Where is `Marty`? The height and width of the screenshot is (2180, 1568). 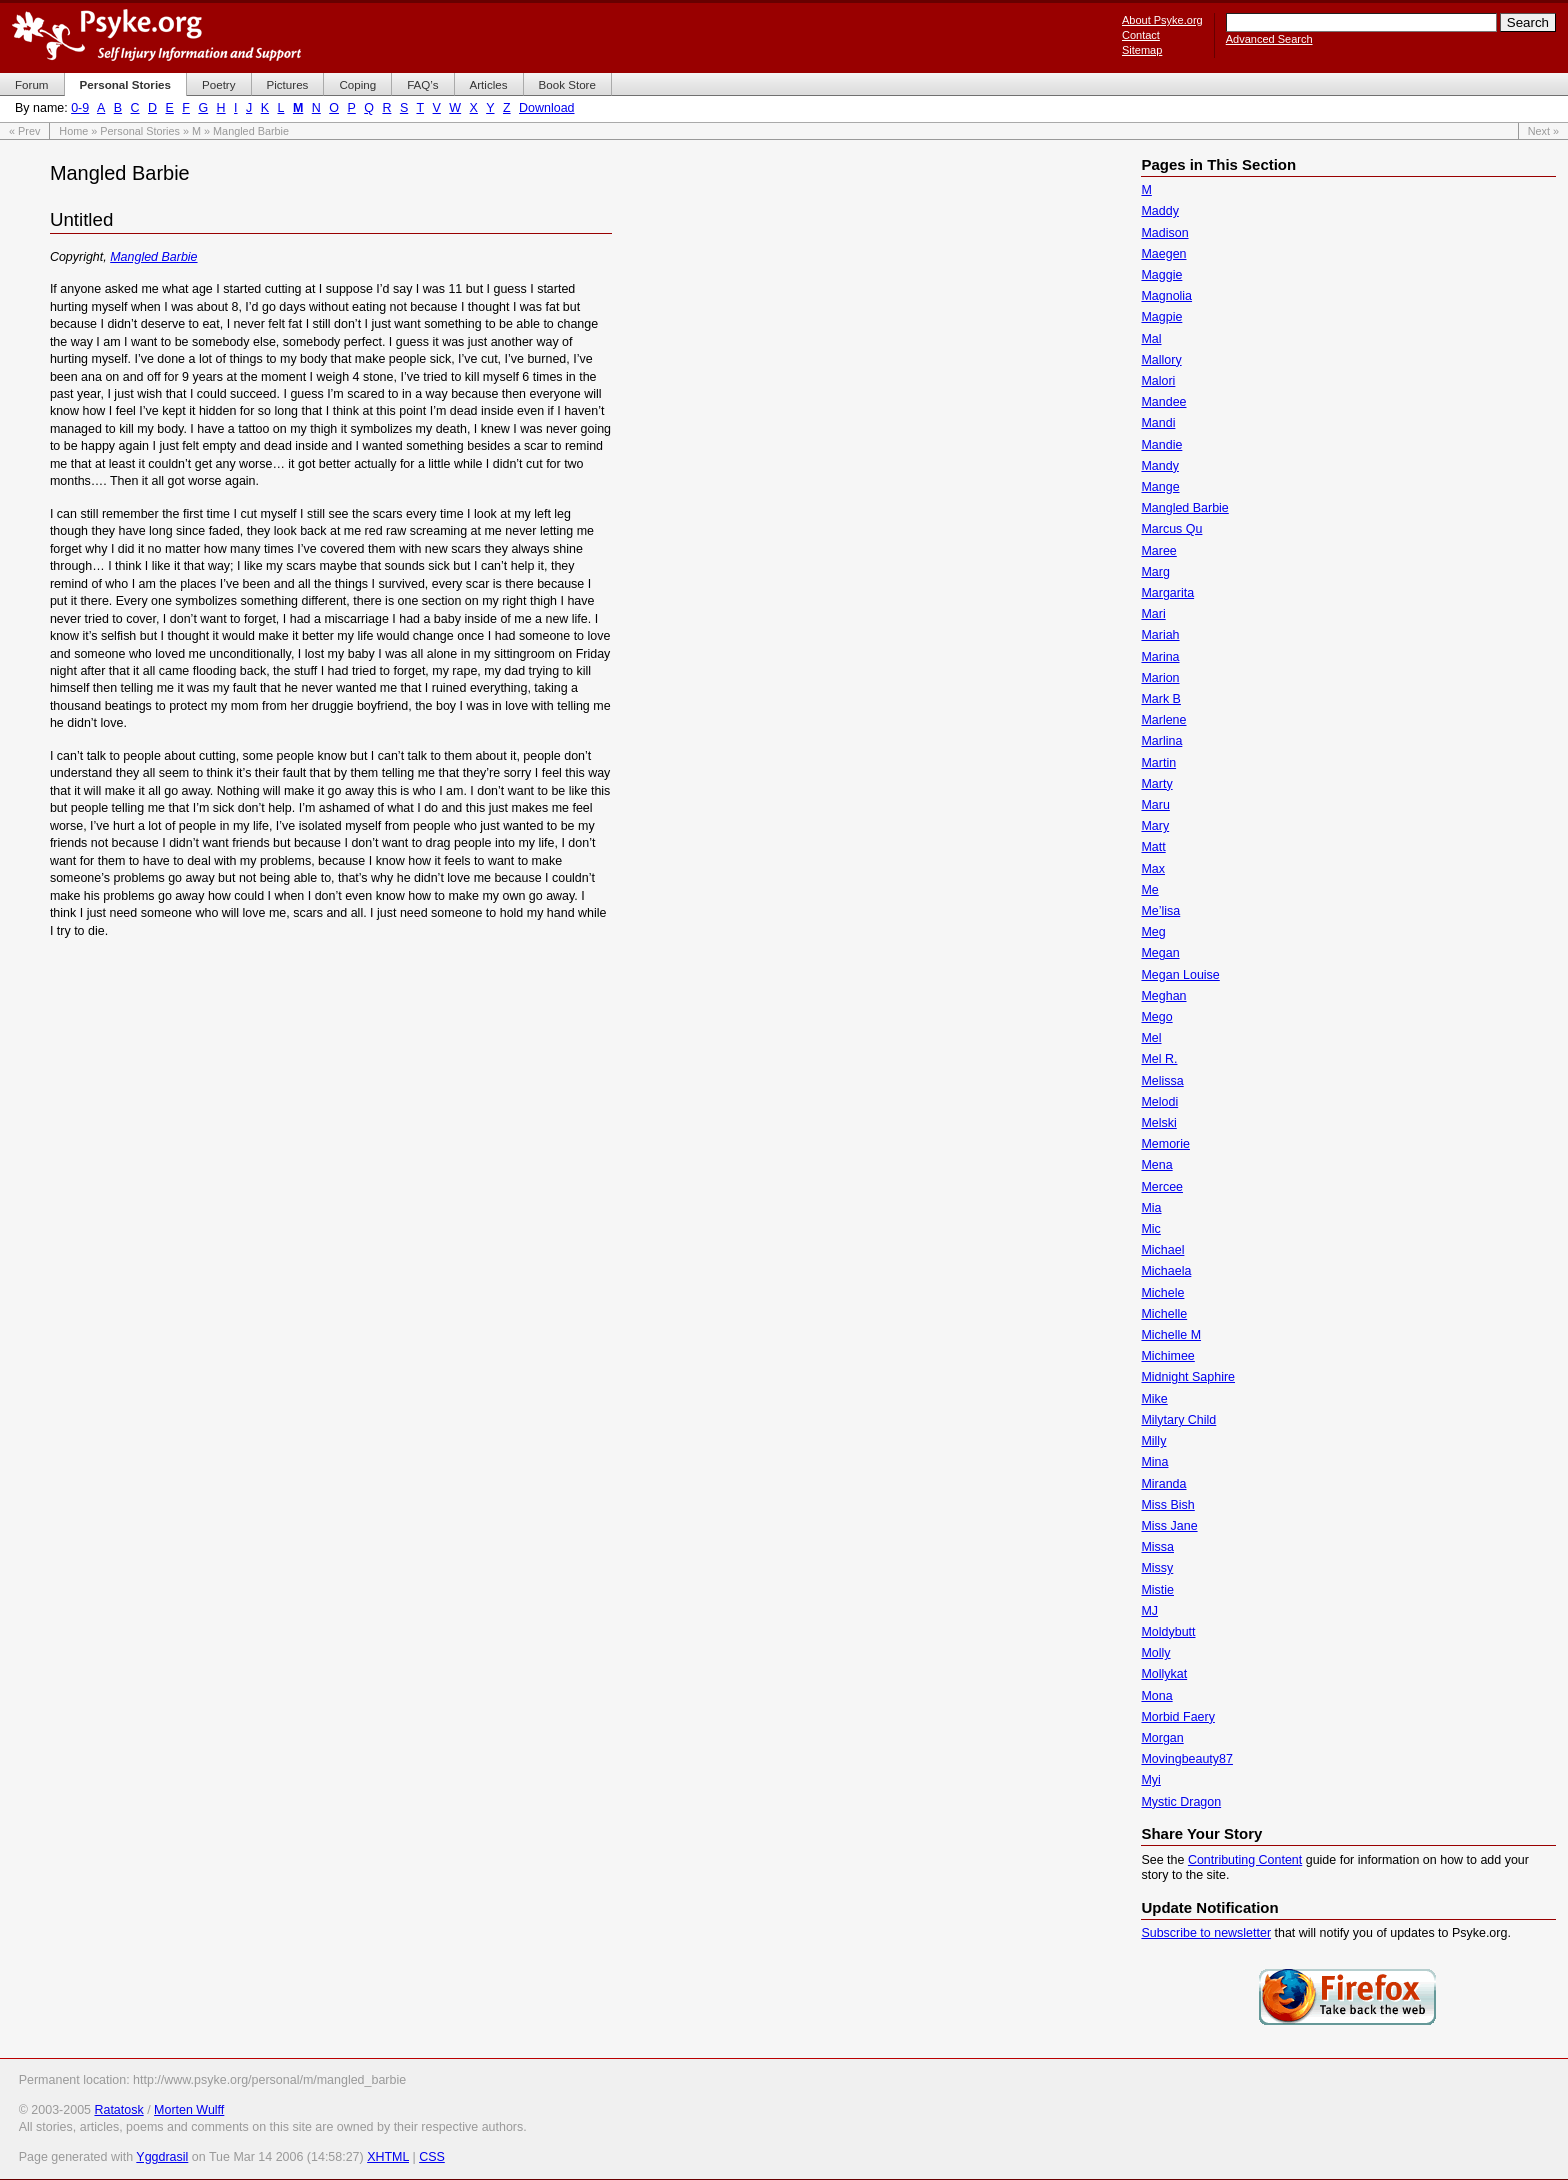
Marty is located at coordinates (1156, 784).